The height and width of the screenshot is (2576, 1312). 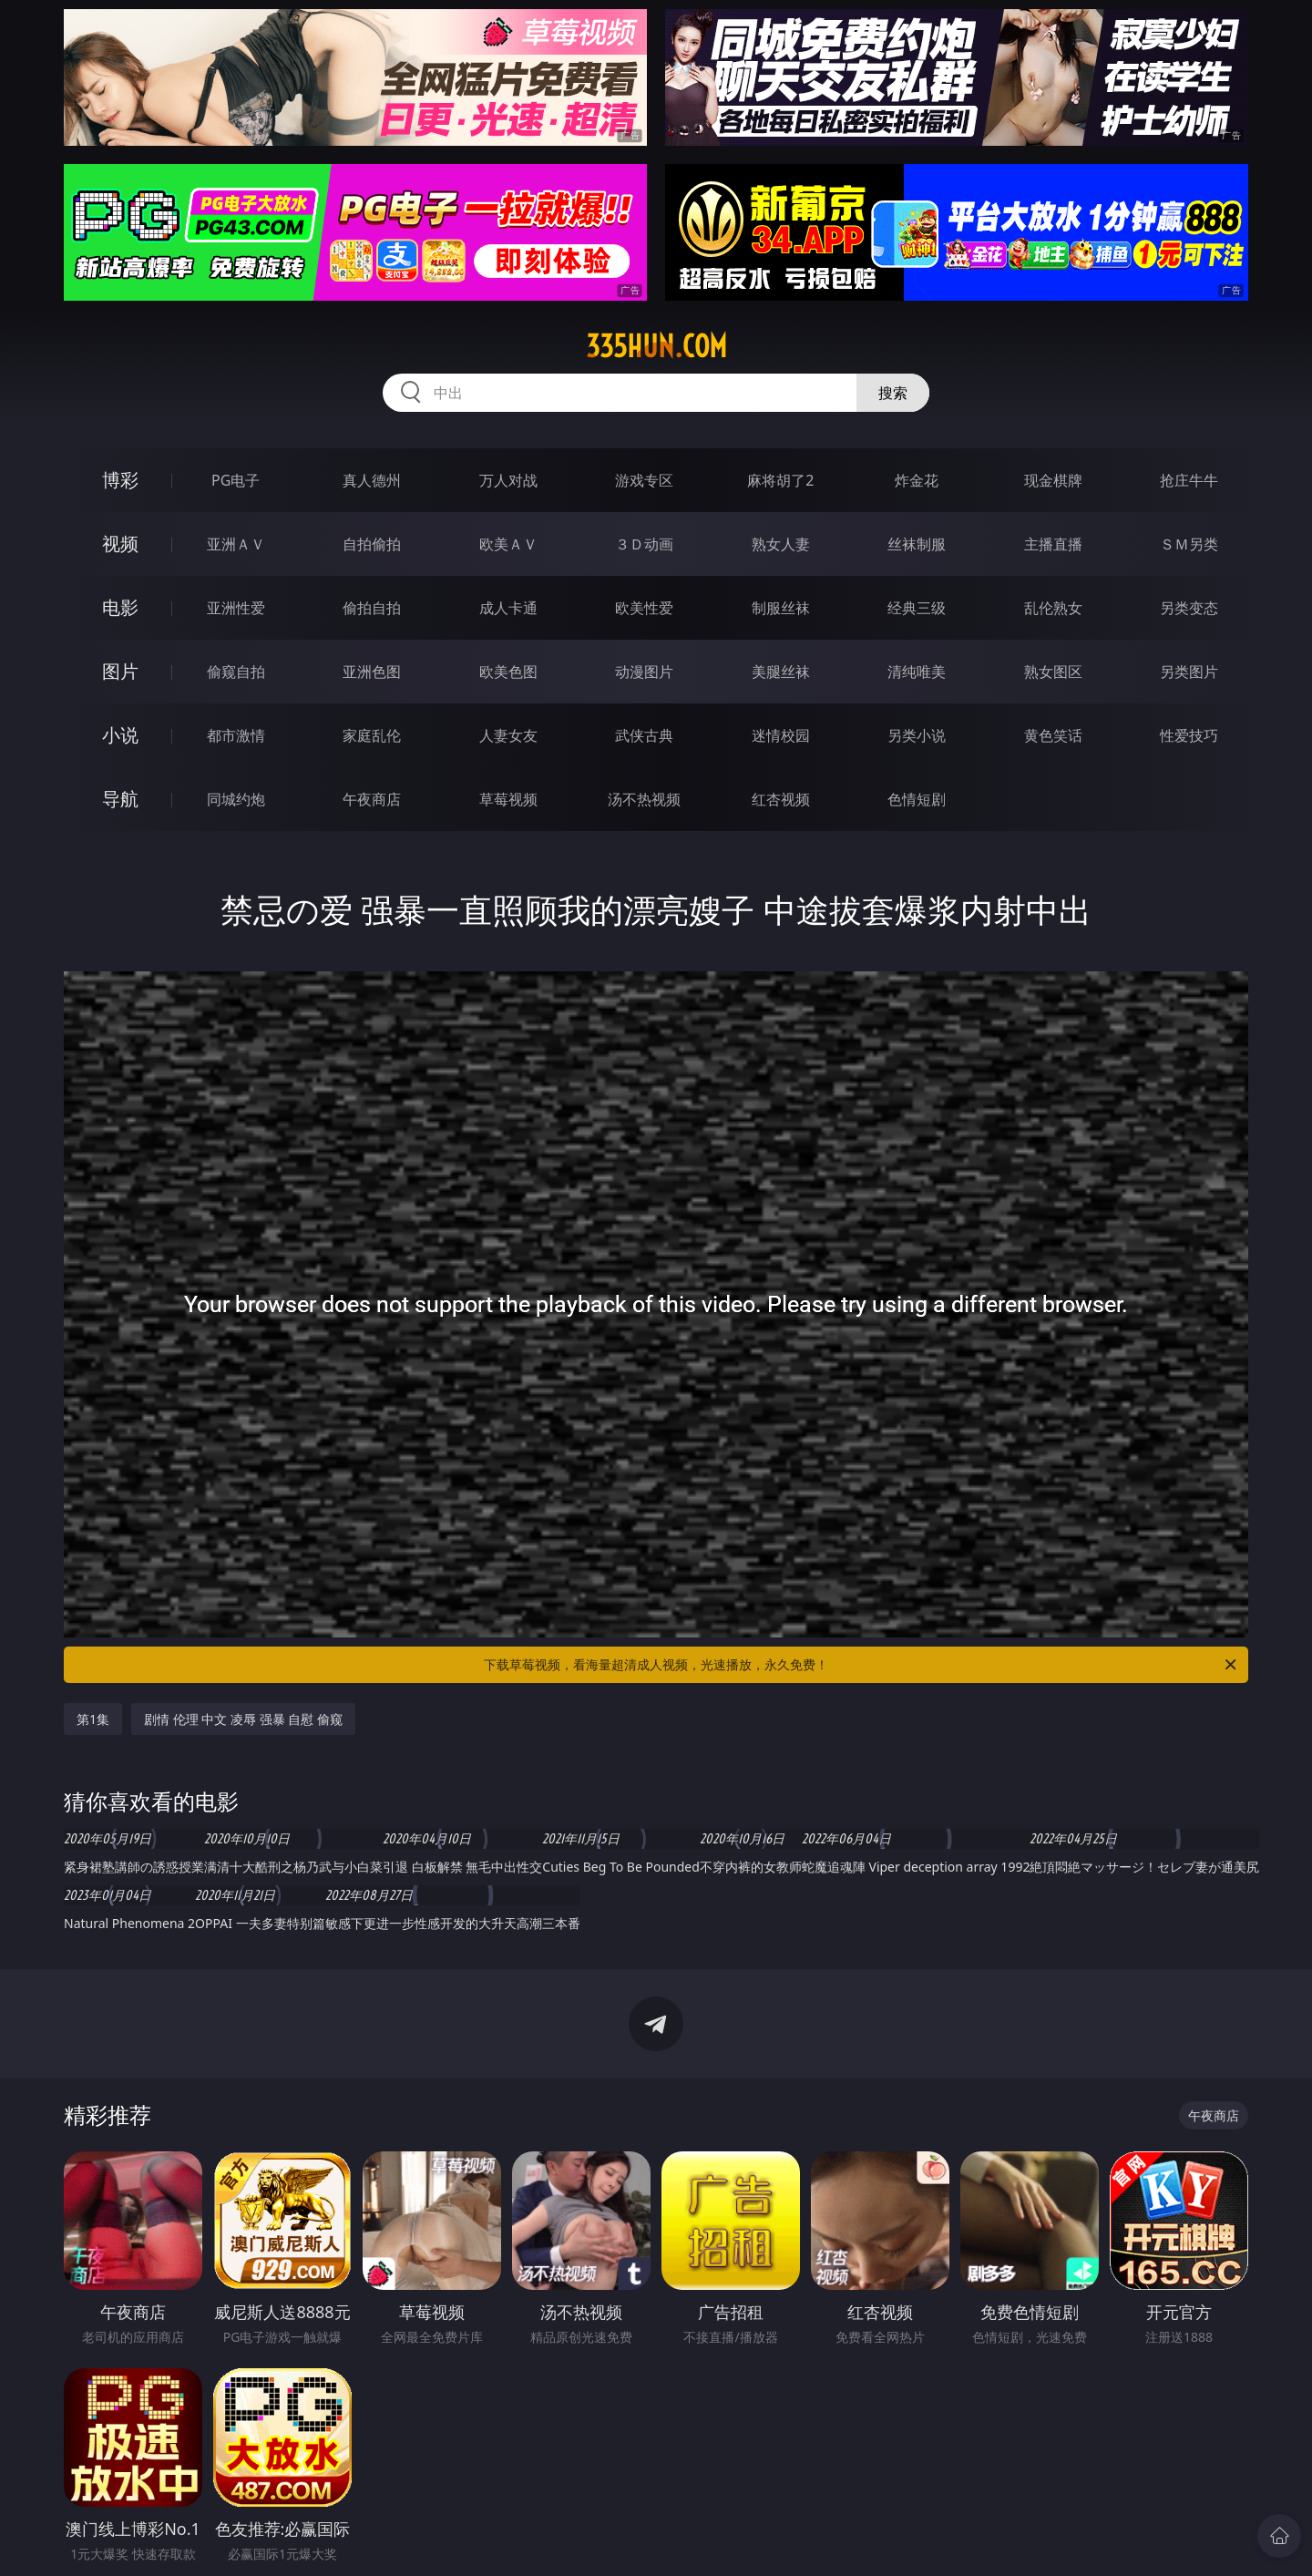 I want to click on 乱伦熟女, so click(x=1053, y=608).